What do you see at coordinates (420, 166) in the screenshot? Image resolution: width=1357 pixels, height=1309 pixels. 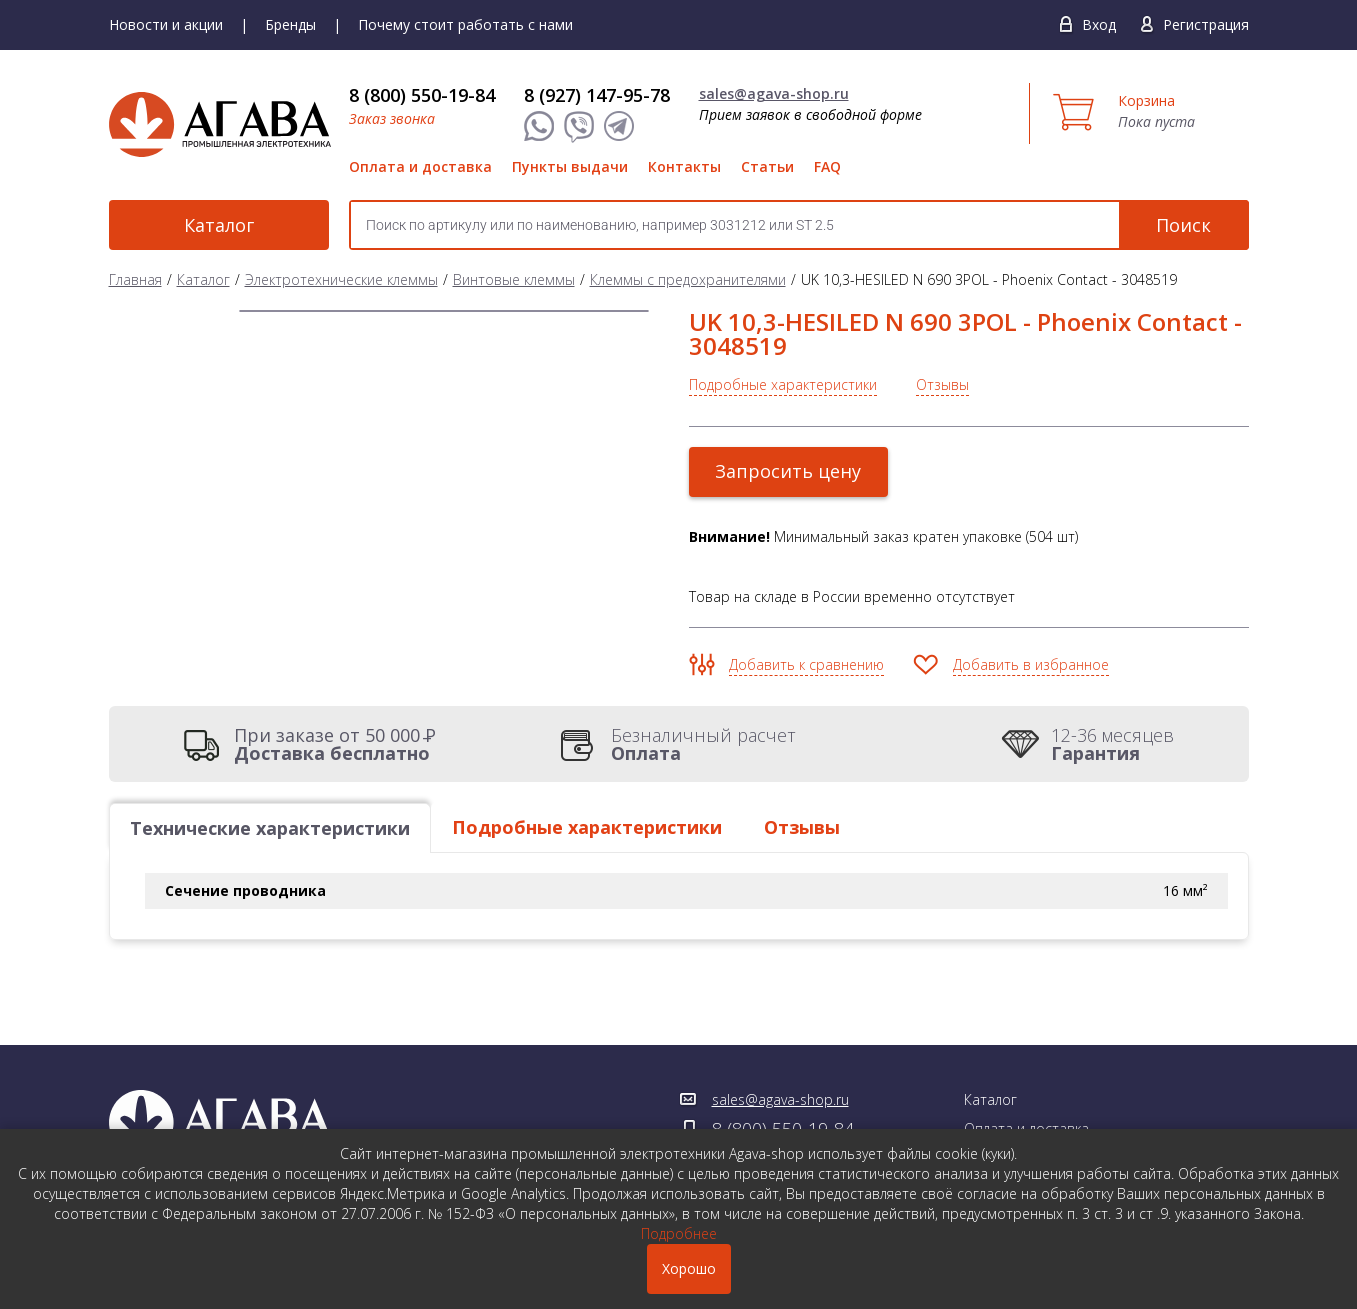 I see `Оплата и доставка` at bounding box center [420, 166].